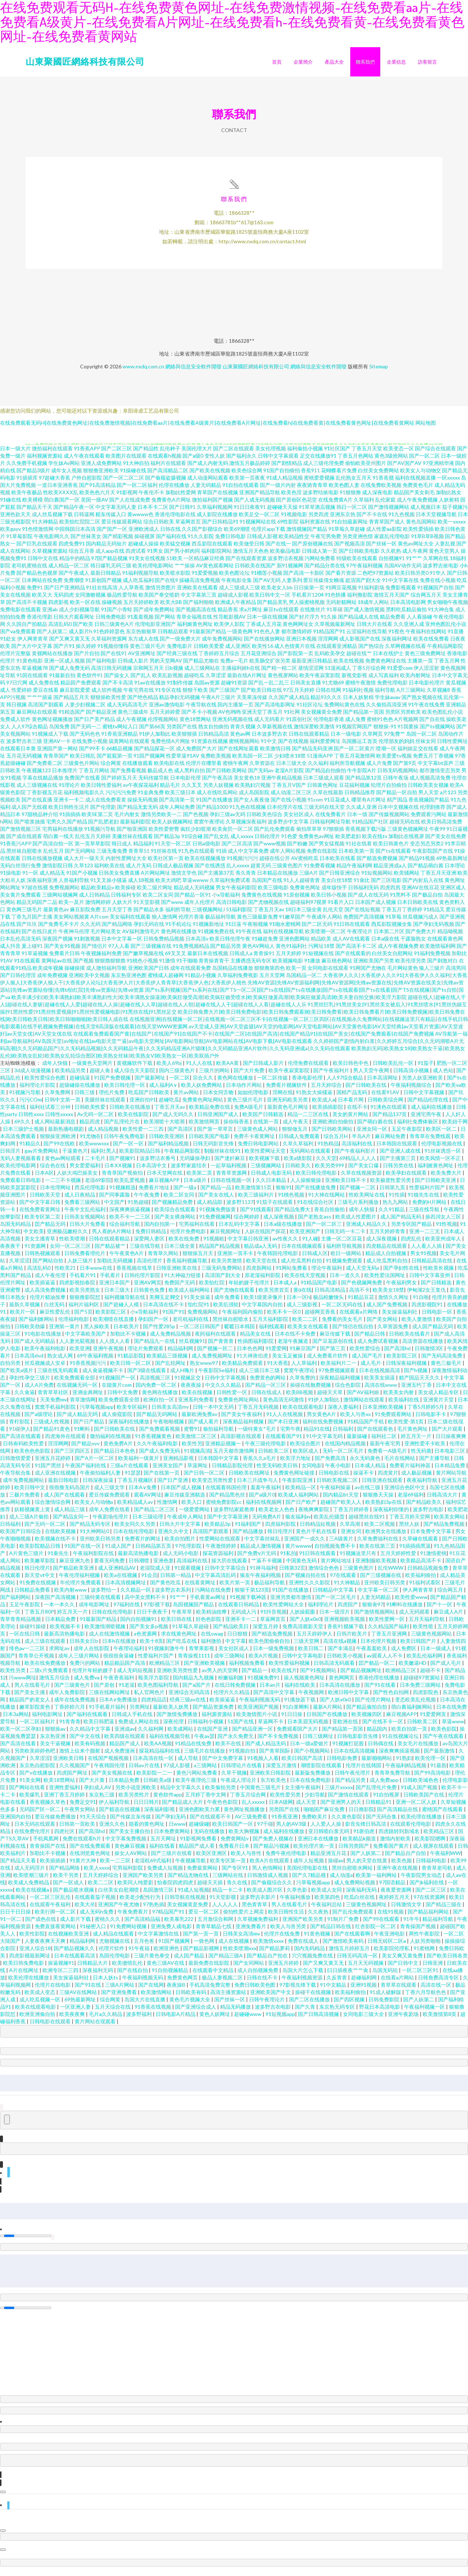 Image resolution: width=468 pixels, height=2576 pixels. Describe the element at coordinates (199, 1068) in the screenshot. I see `91人人在线` at that location.